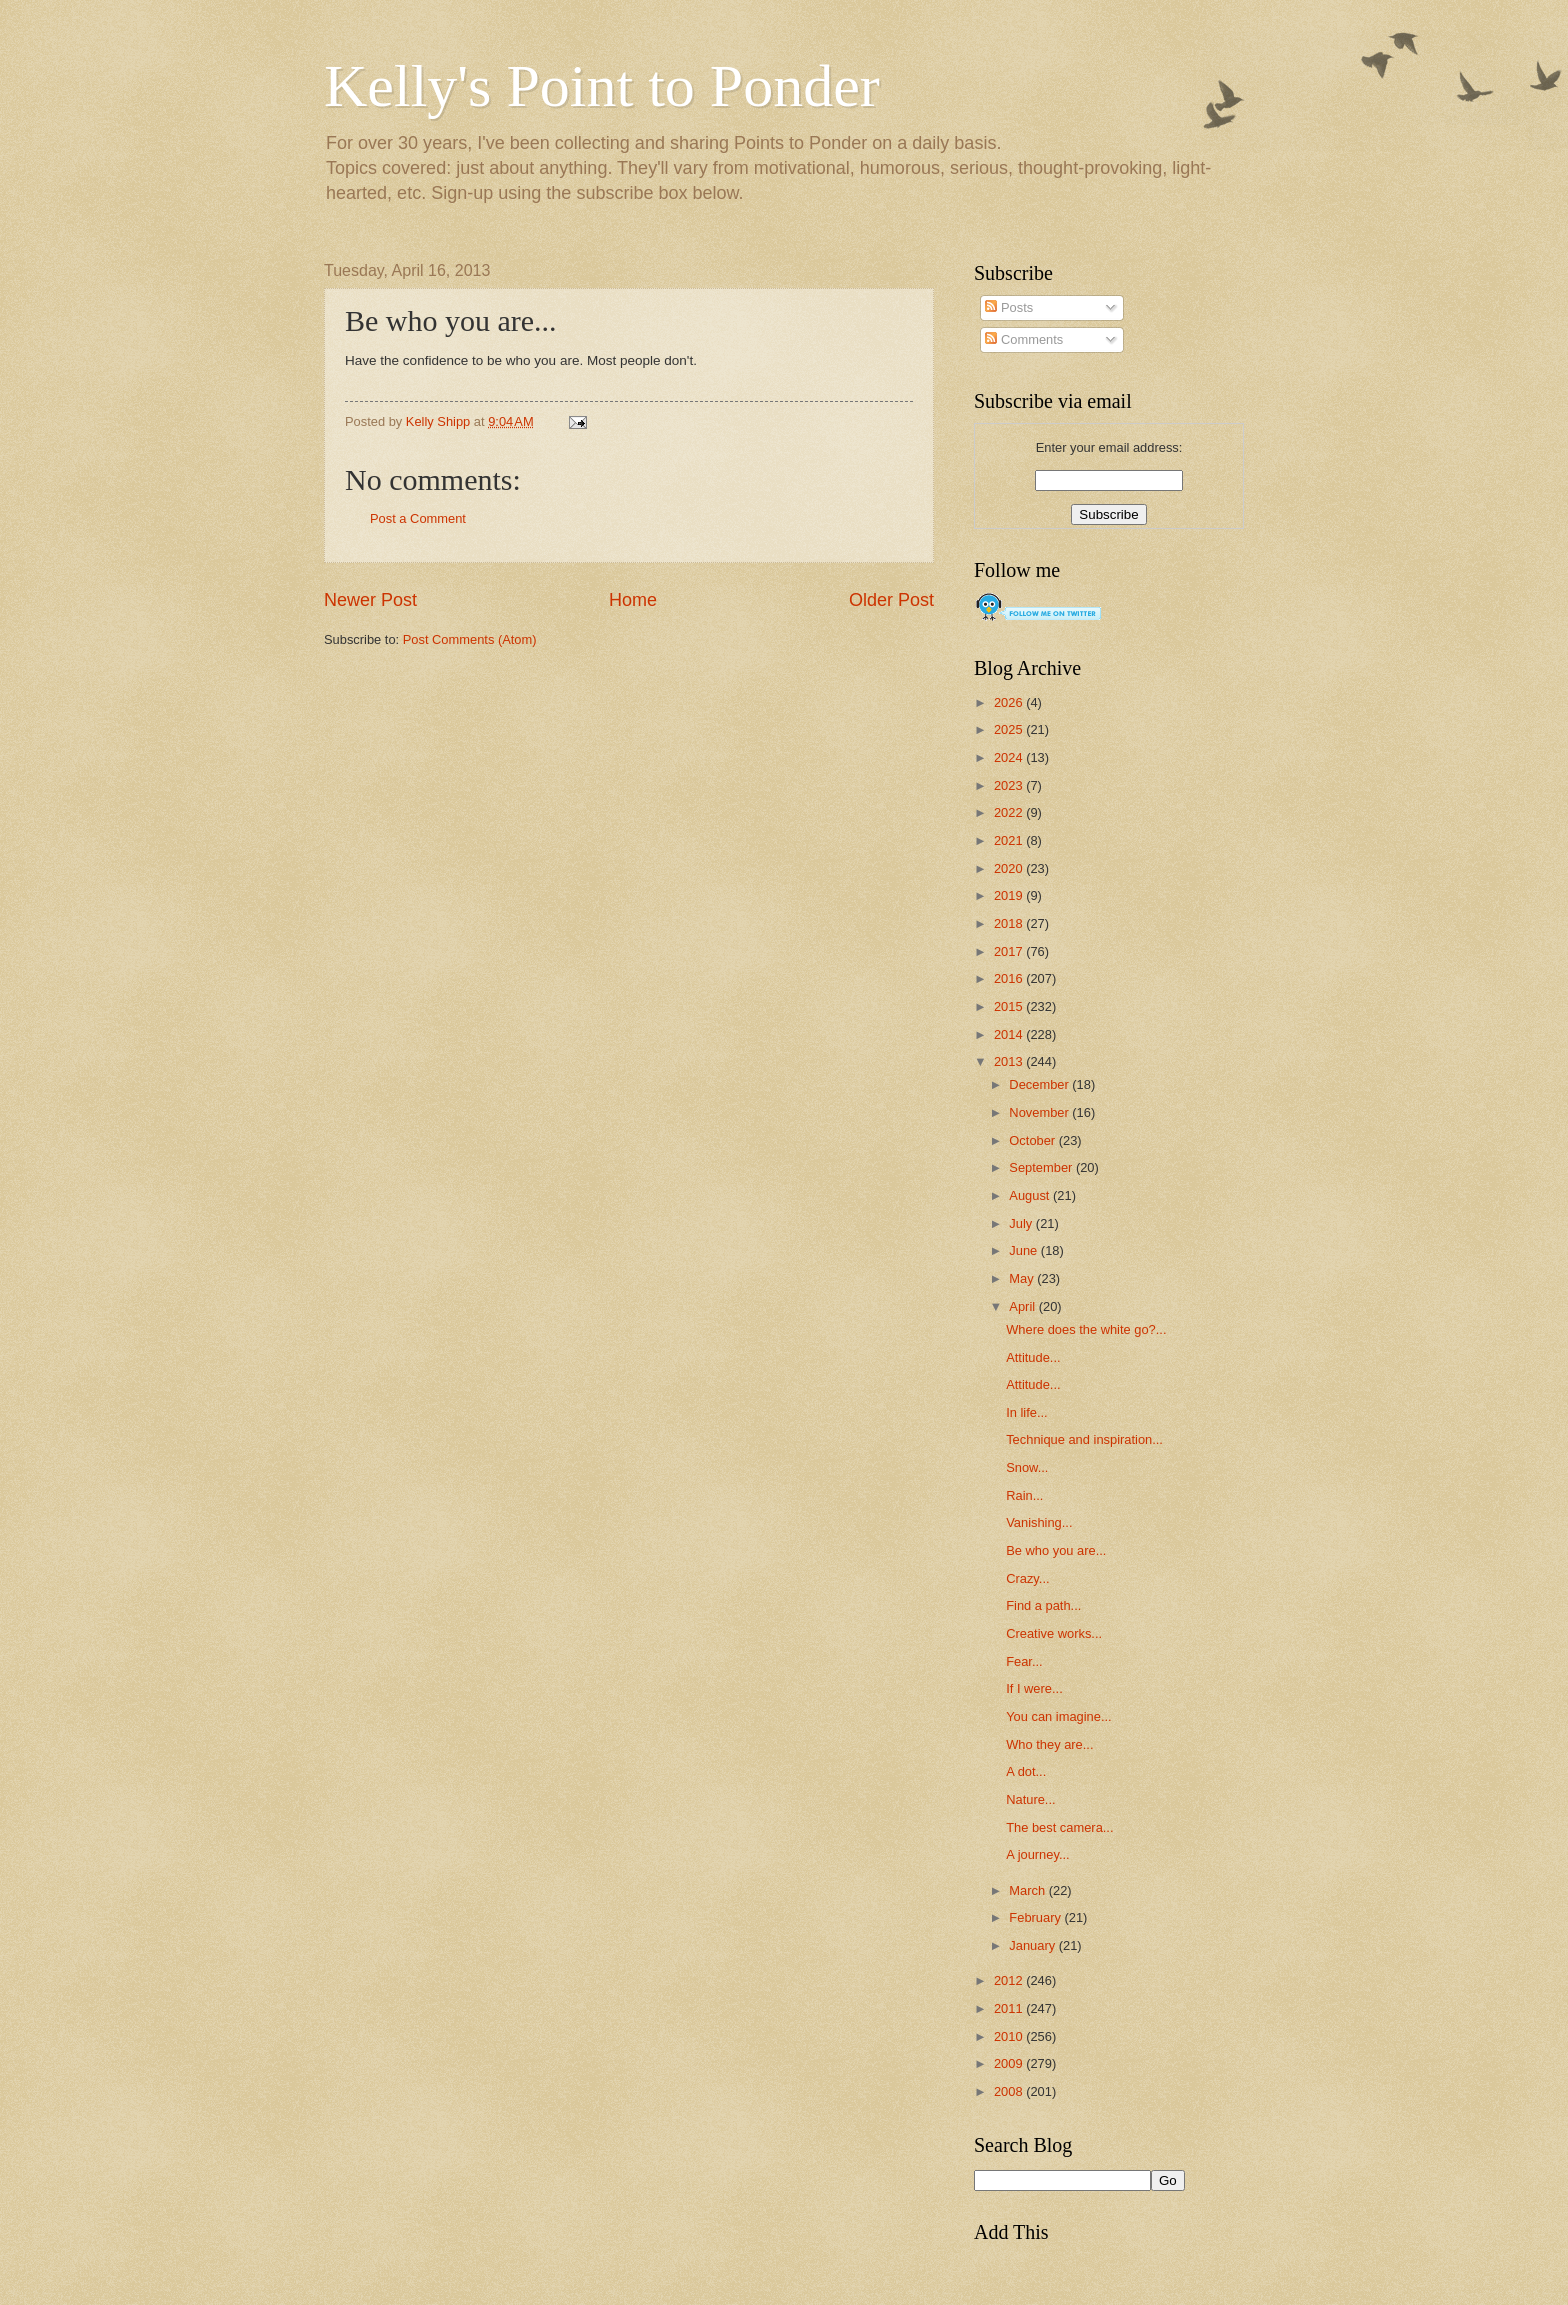 The height and width of the screenshot is (2305, 1568). I want to click on Comments, so click(1024, 339).